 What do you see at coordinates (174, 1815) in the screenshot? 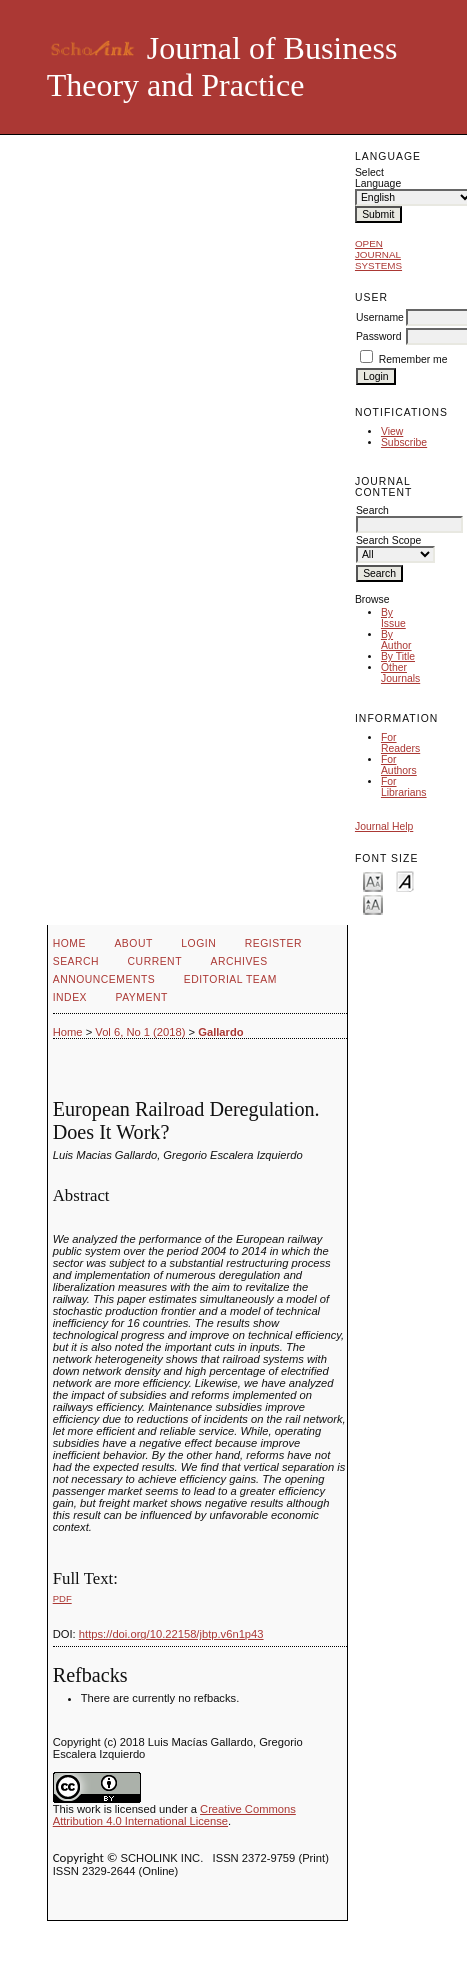
I see `Creative Commons Attribution 4.0 International License` at bounding box center [174, 1815].